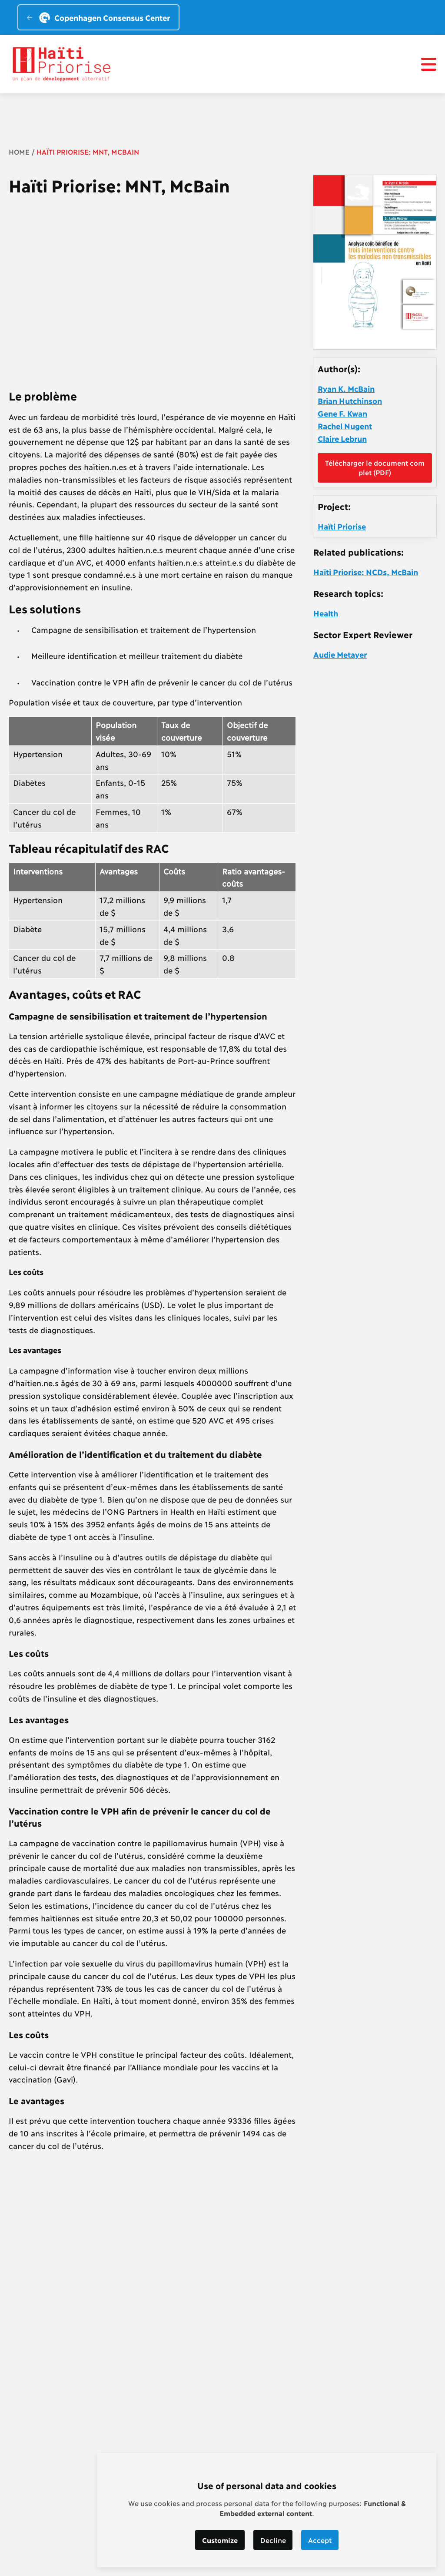  What do you see at coordinates (266, 2510) in the screenshot?
I see `[dialog]` at bounding box center [266, 2510].